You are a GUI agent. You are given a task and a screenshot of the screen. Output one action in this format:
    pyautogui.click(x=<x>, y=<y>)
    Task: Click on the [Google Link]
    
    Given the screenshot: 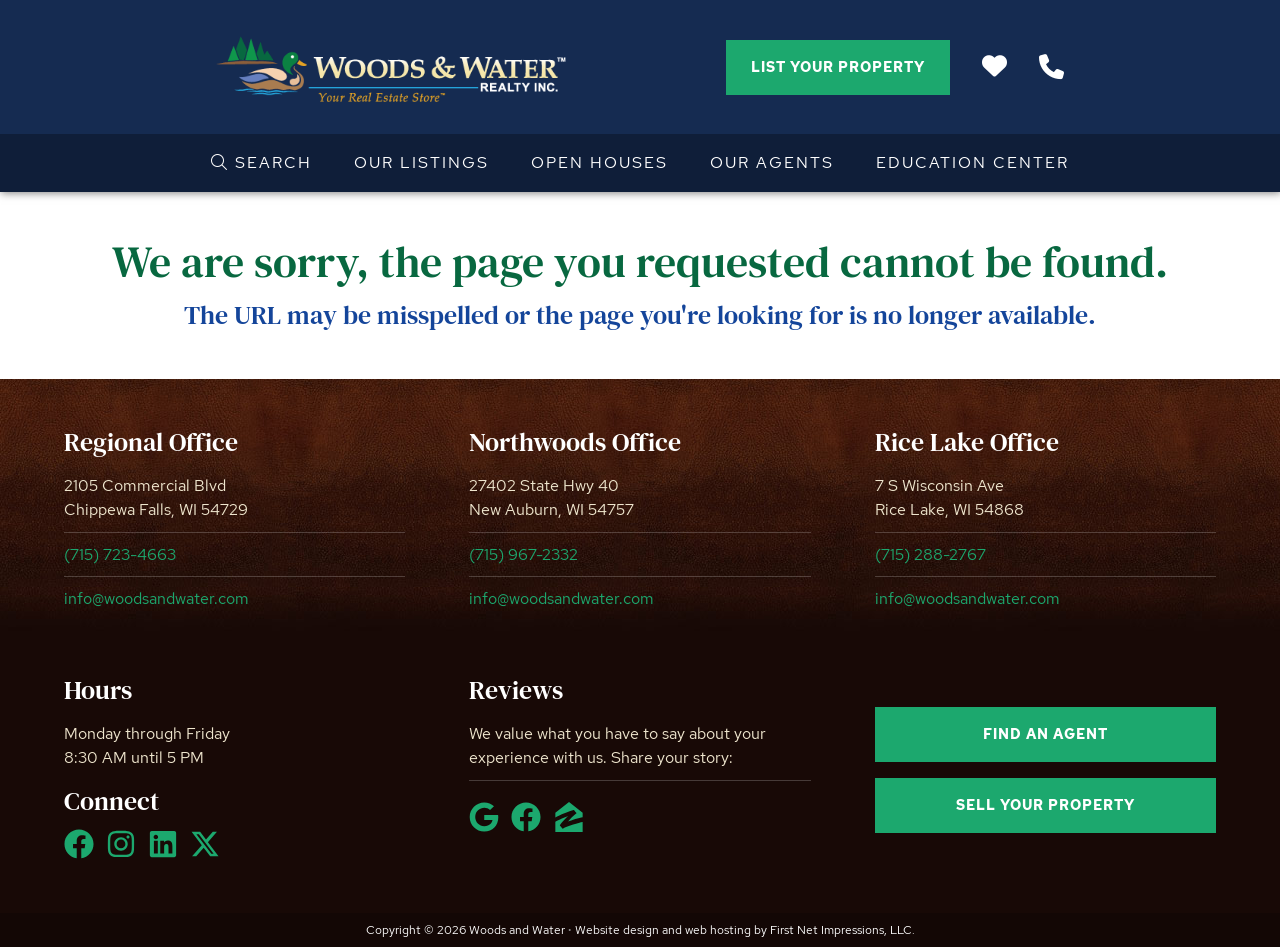 What is the action you would take?
    pyautogui.click(x=488, y=826)
    